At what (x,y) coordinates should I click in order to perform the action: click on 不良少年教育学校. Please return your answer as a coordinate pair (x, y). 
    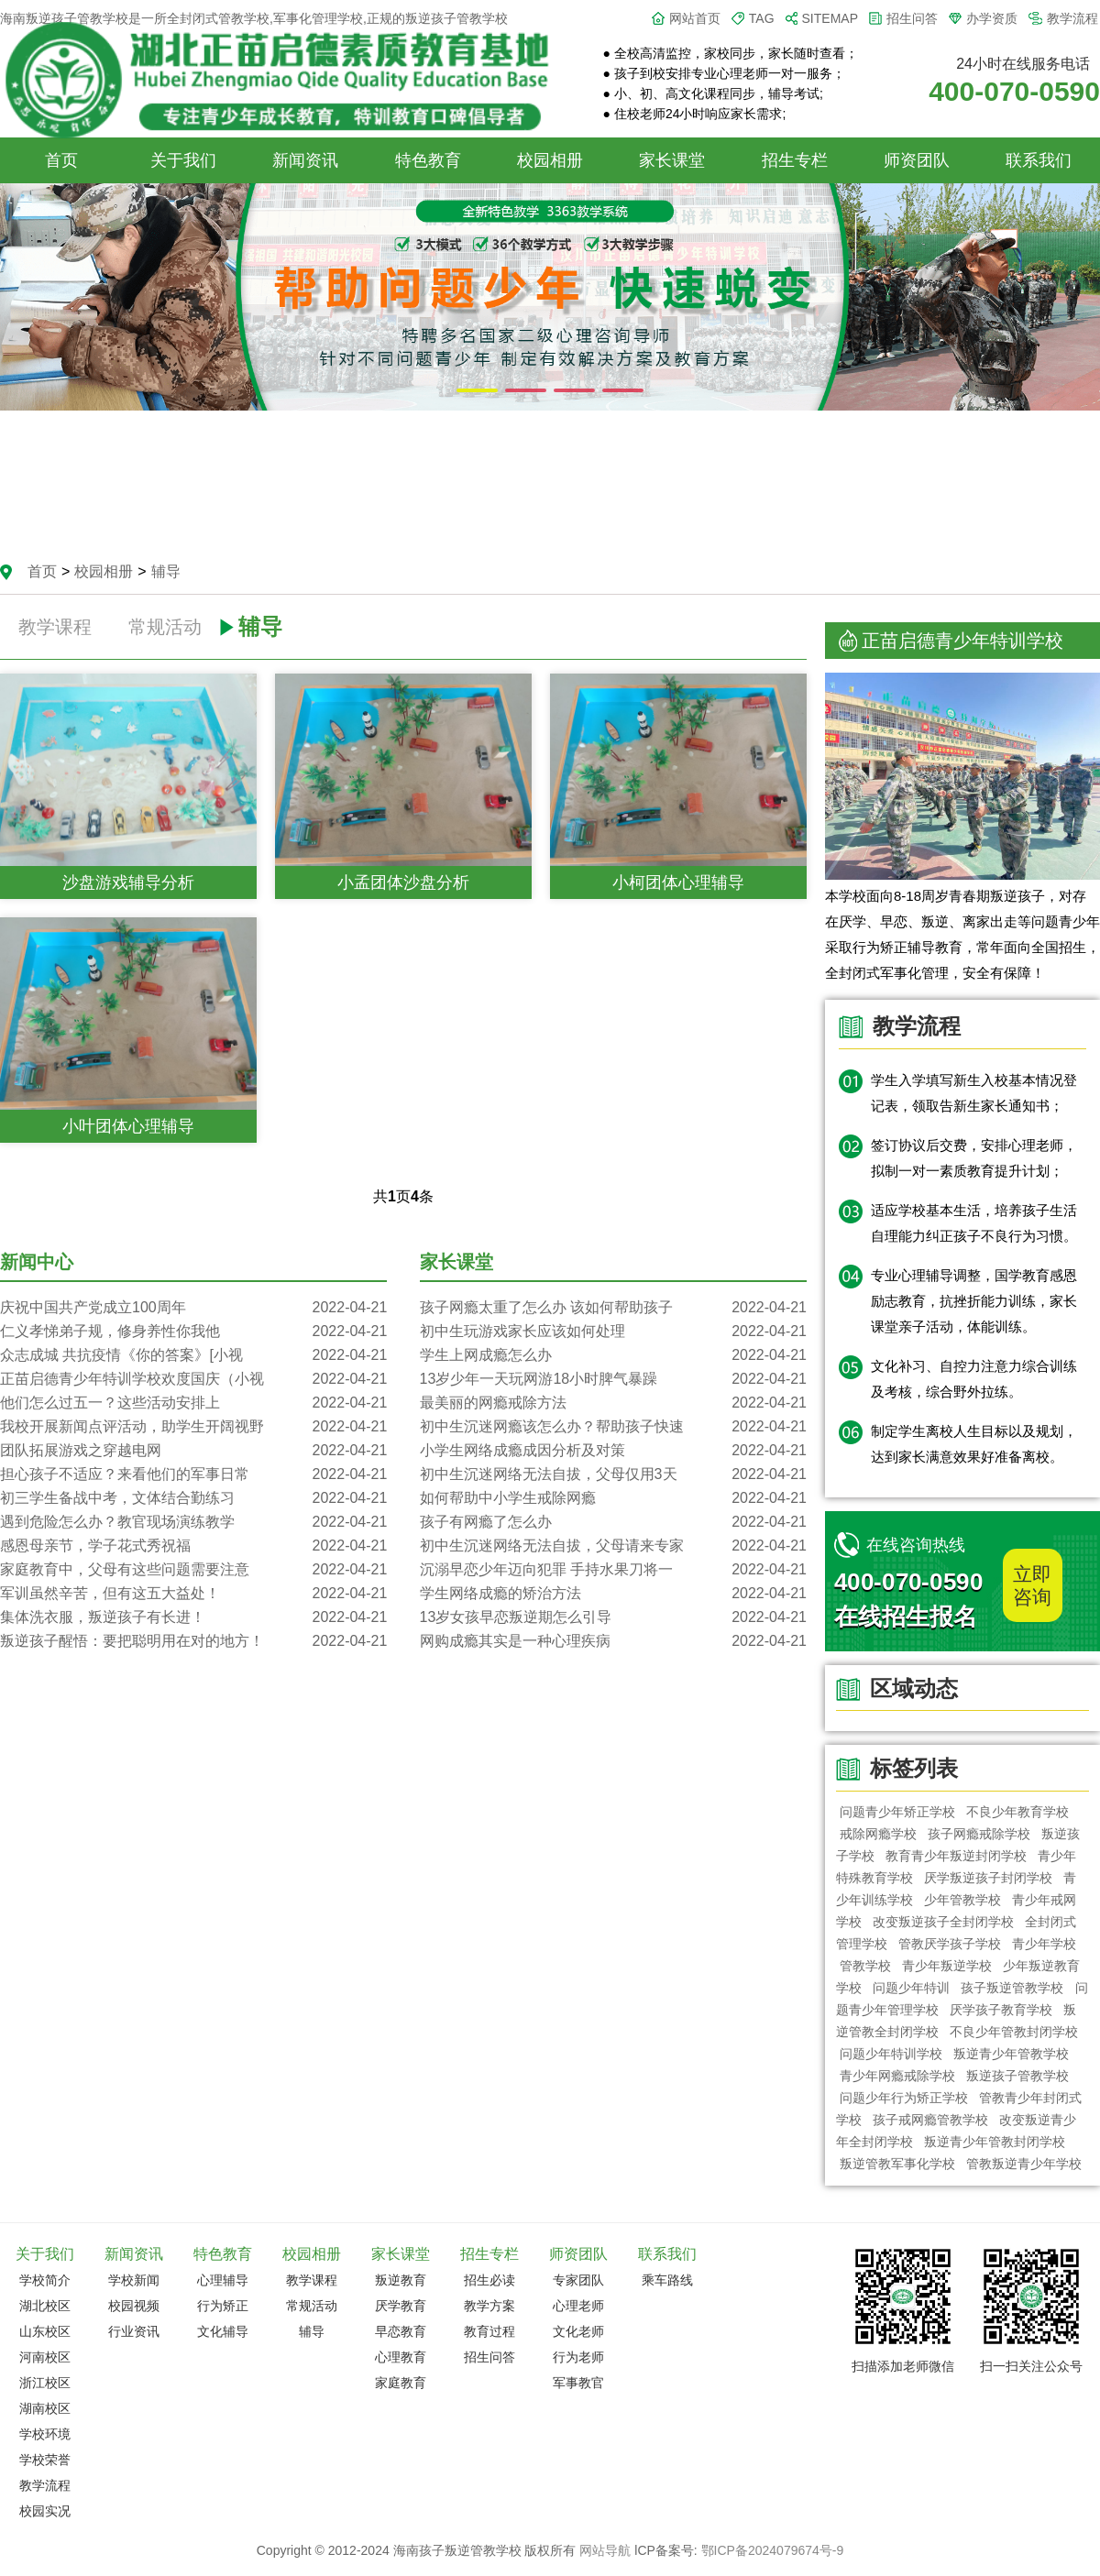
    Looking at the image, I should click on (1017, 1811).